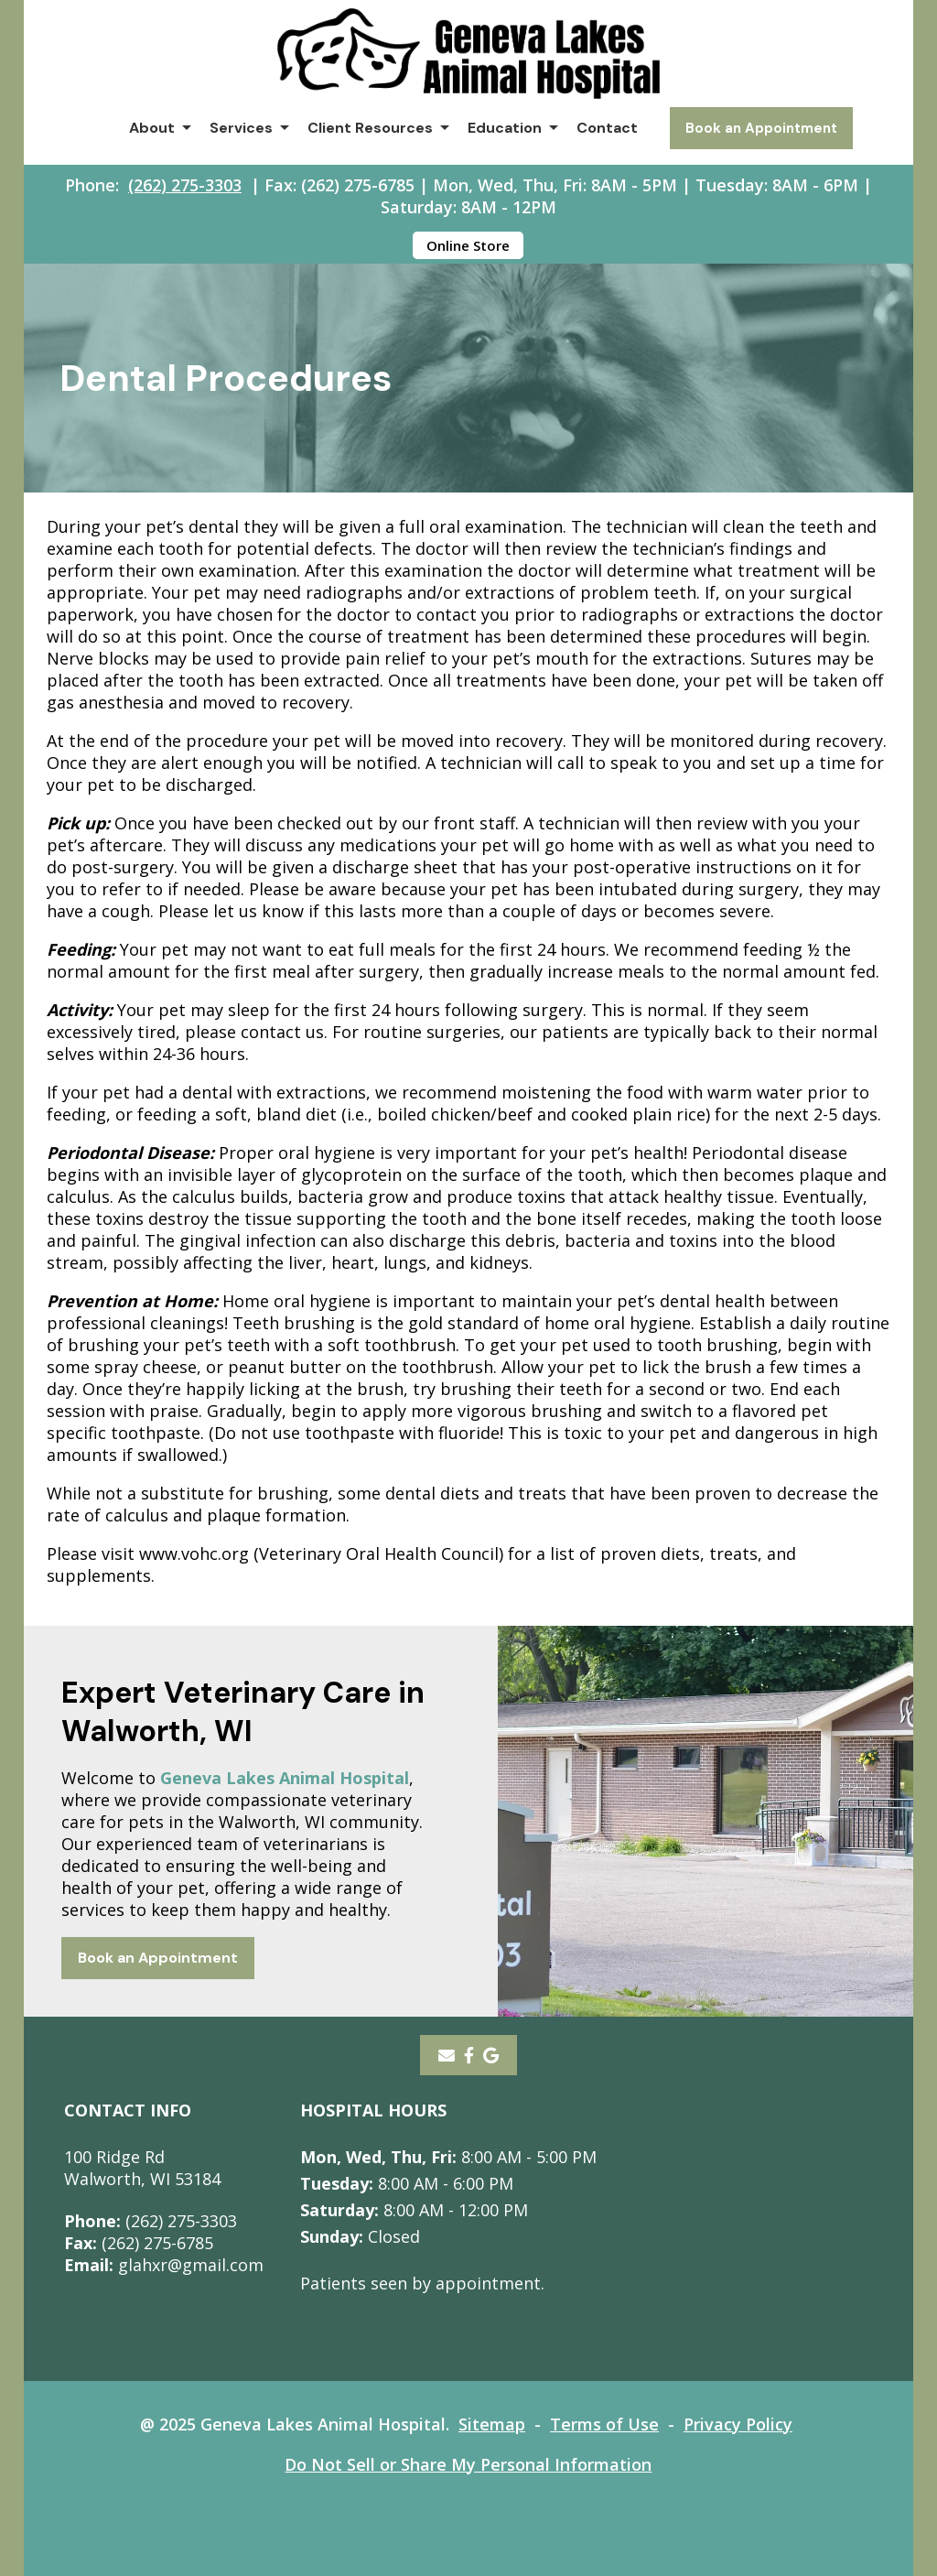 The height and width of the screenshot is (2576, 937). Describe the element at coordinates (152, 127) in the screenshot. I see `About [button]` at that location.